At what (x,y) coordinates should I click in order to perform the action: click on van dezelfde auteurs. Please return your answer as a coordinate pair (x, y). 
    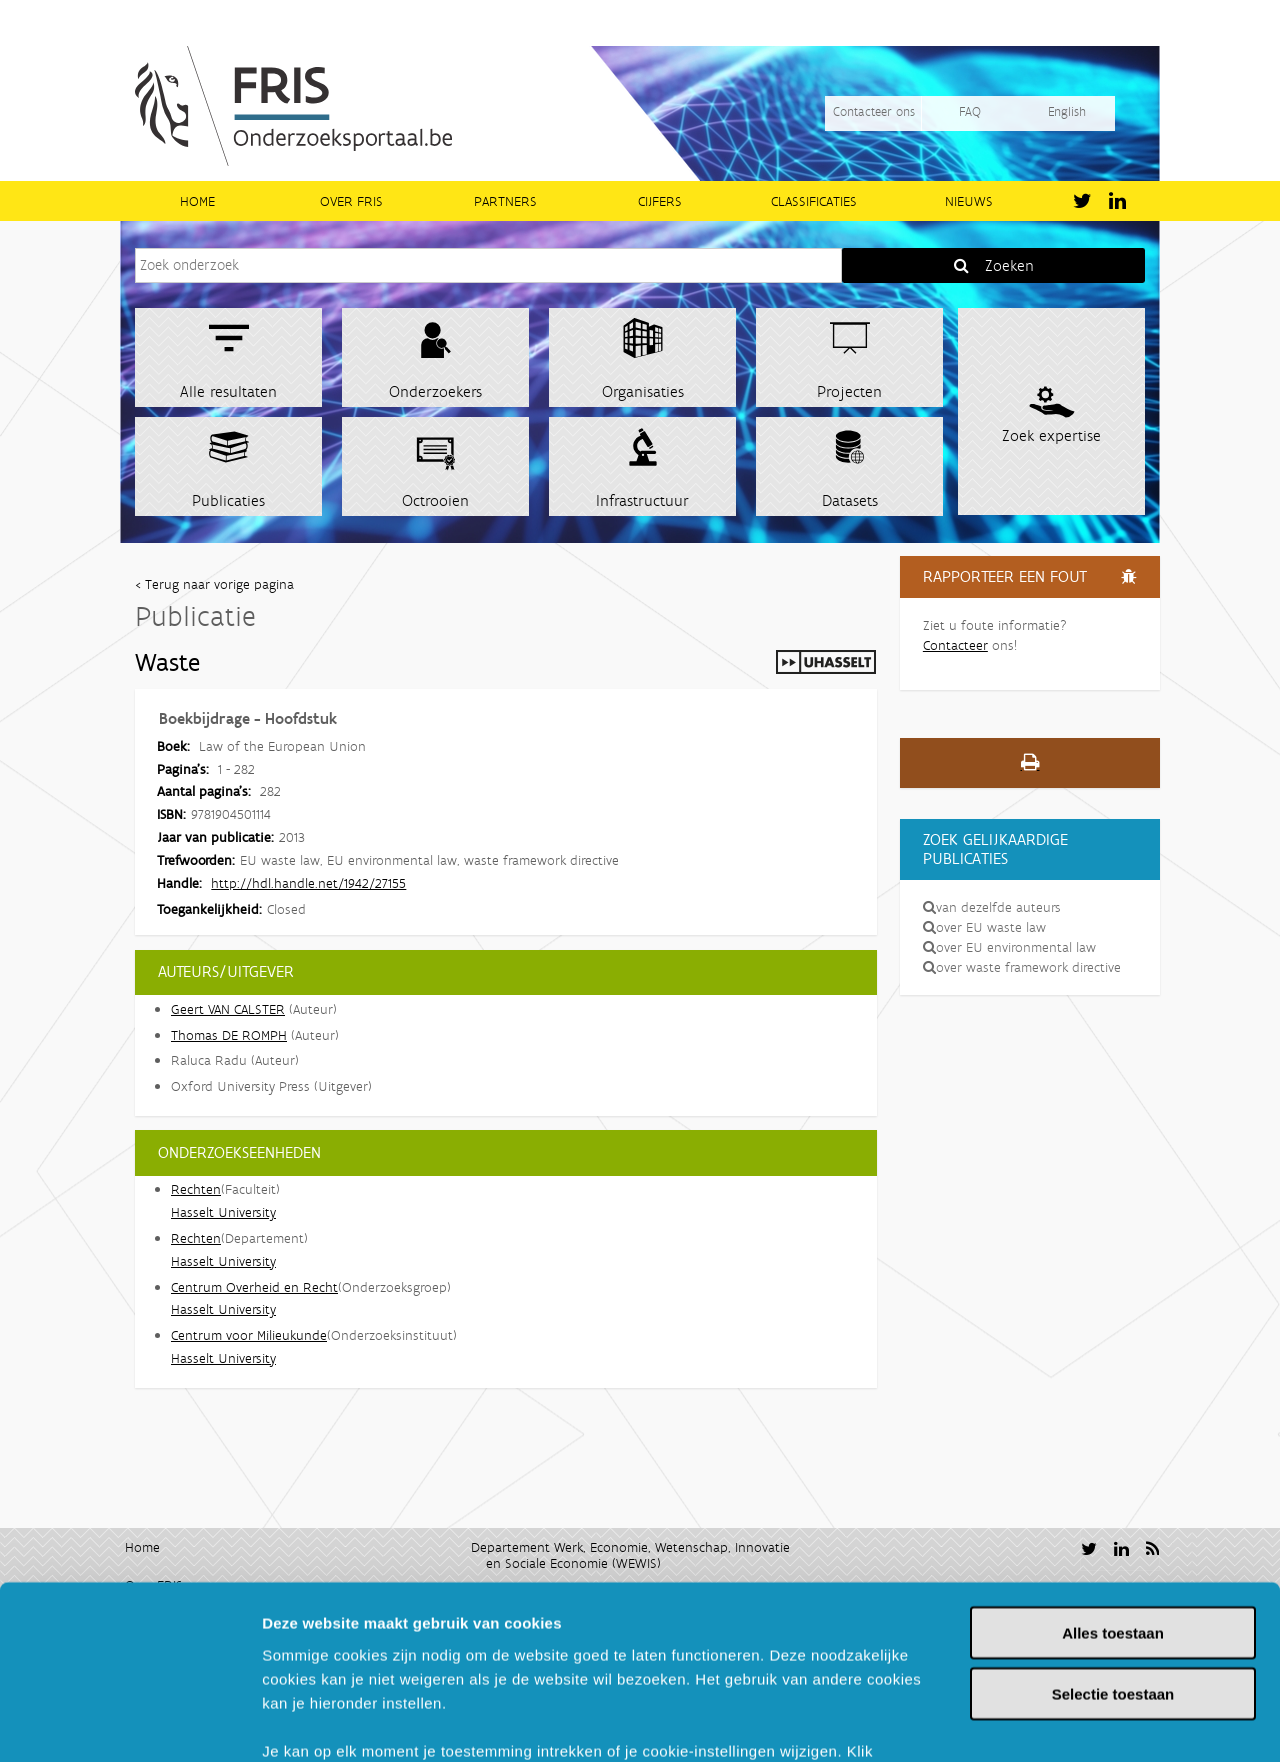
    Looking at the image, I should click on (992, 907).